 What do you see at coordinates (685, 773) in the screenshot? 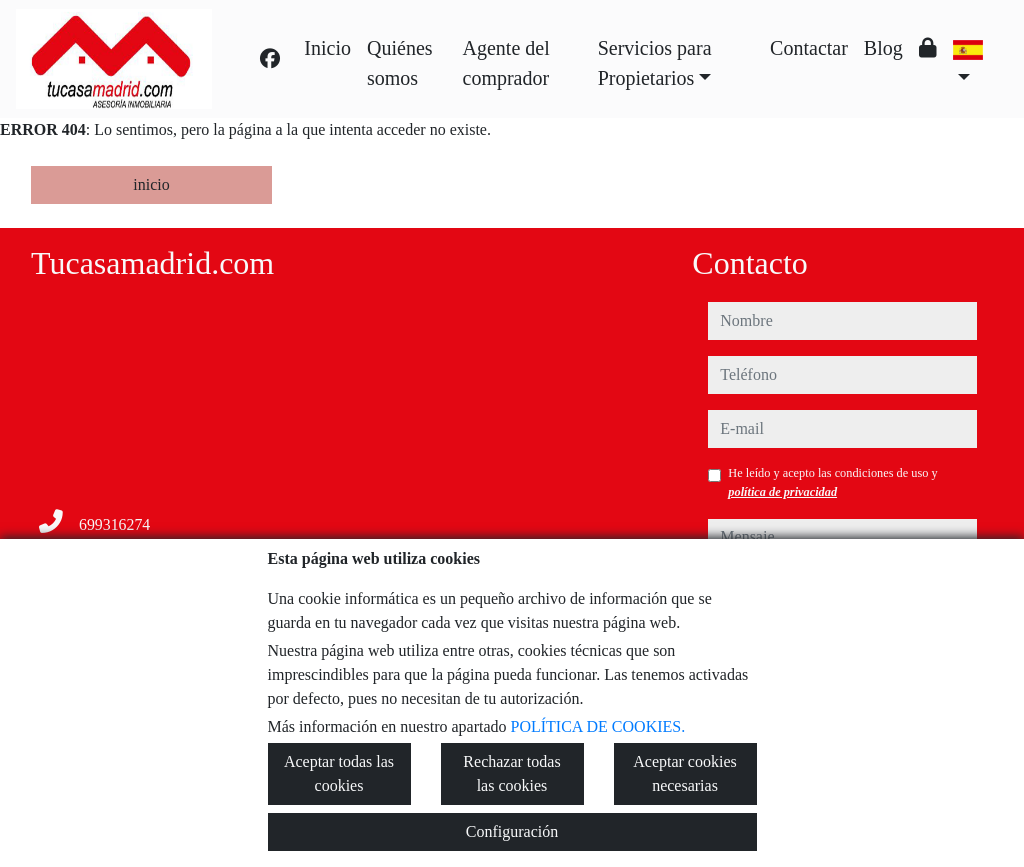
I see `Aceptar cookies necesarias` at bounding box center [685, 773].